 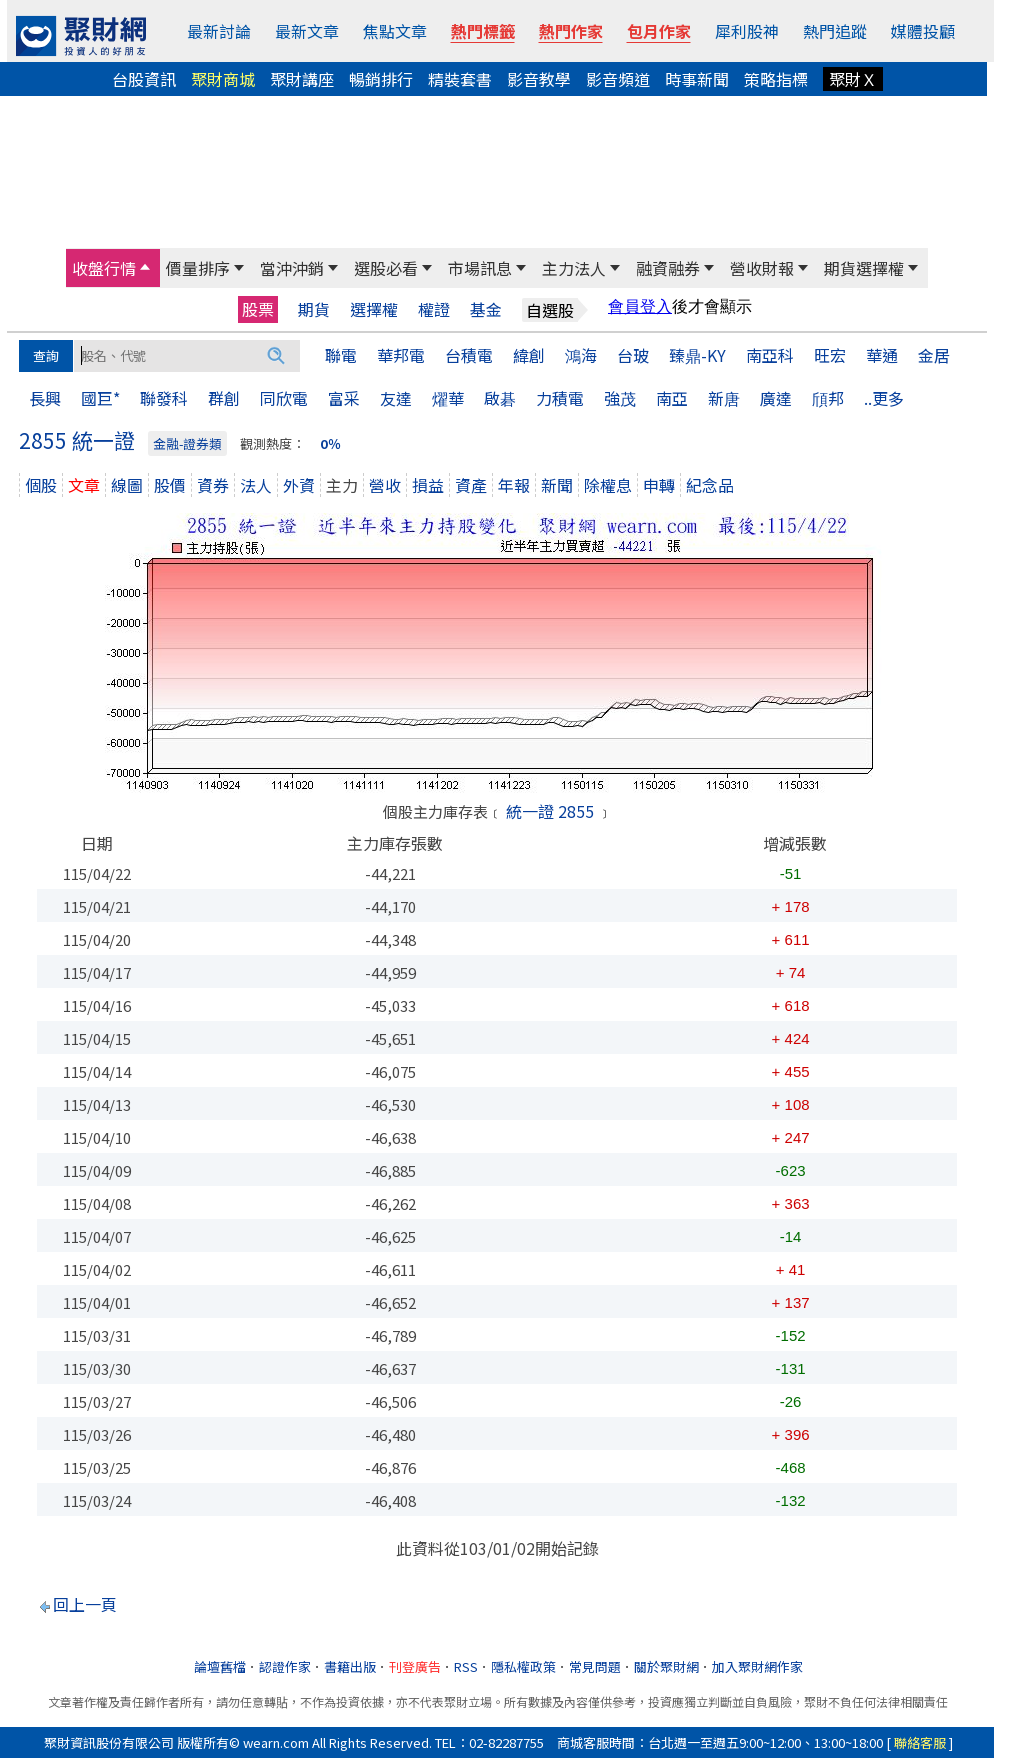 I want to click on 廣達, so click(x=776, y=398).